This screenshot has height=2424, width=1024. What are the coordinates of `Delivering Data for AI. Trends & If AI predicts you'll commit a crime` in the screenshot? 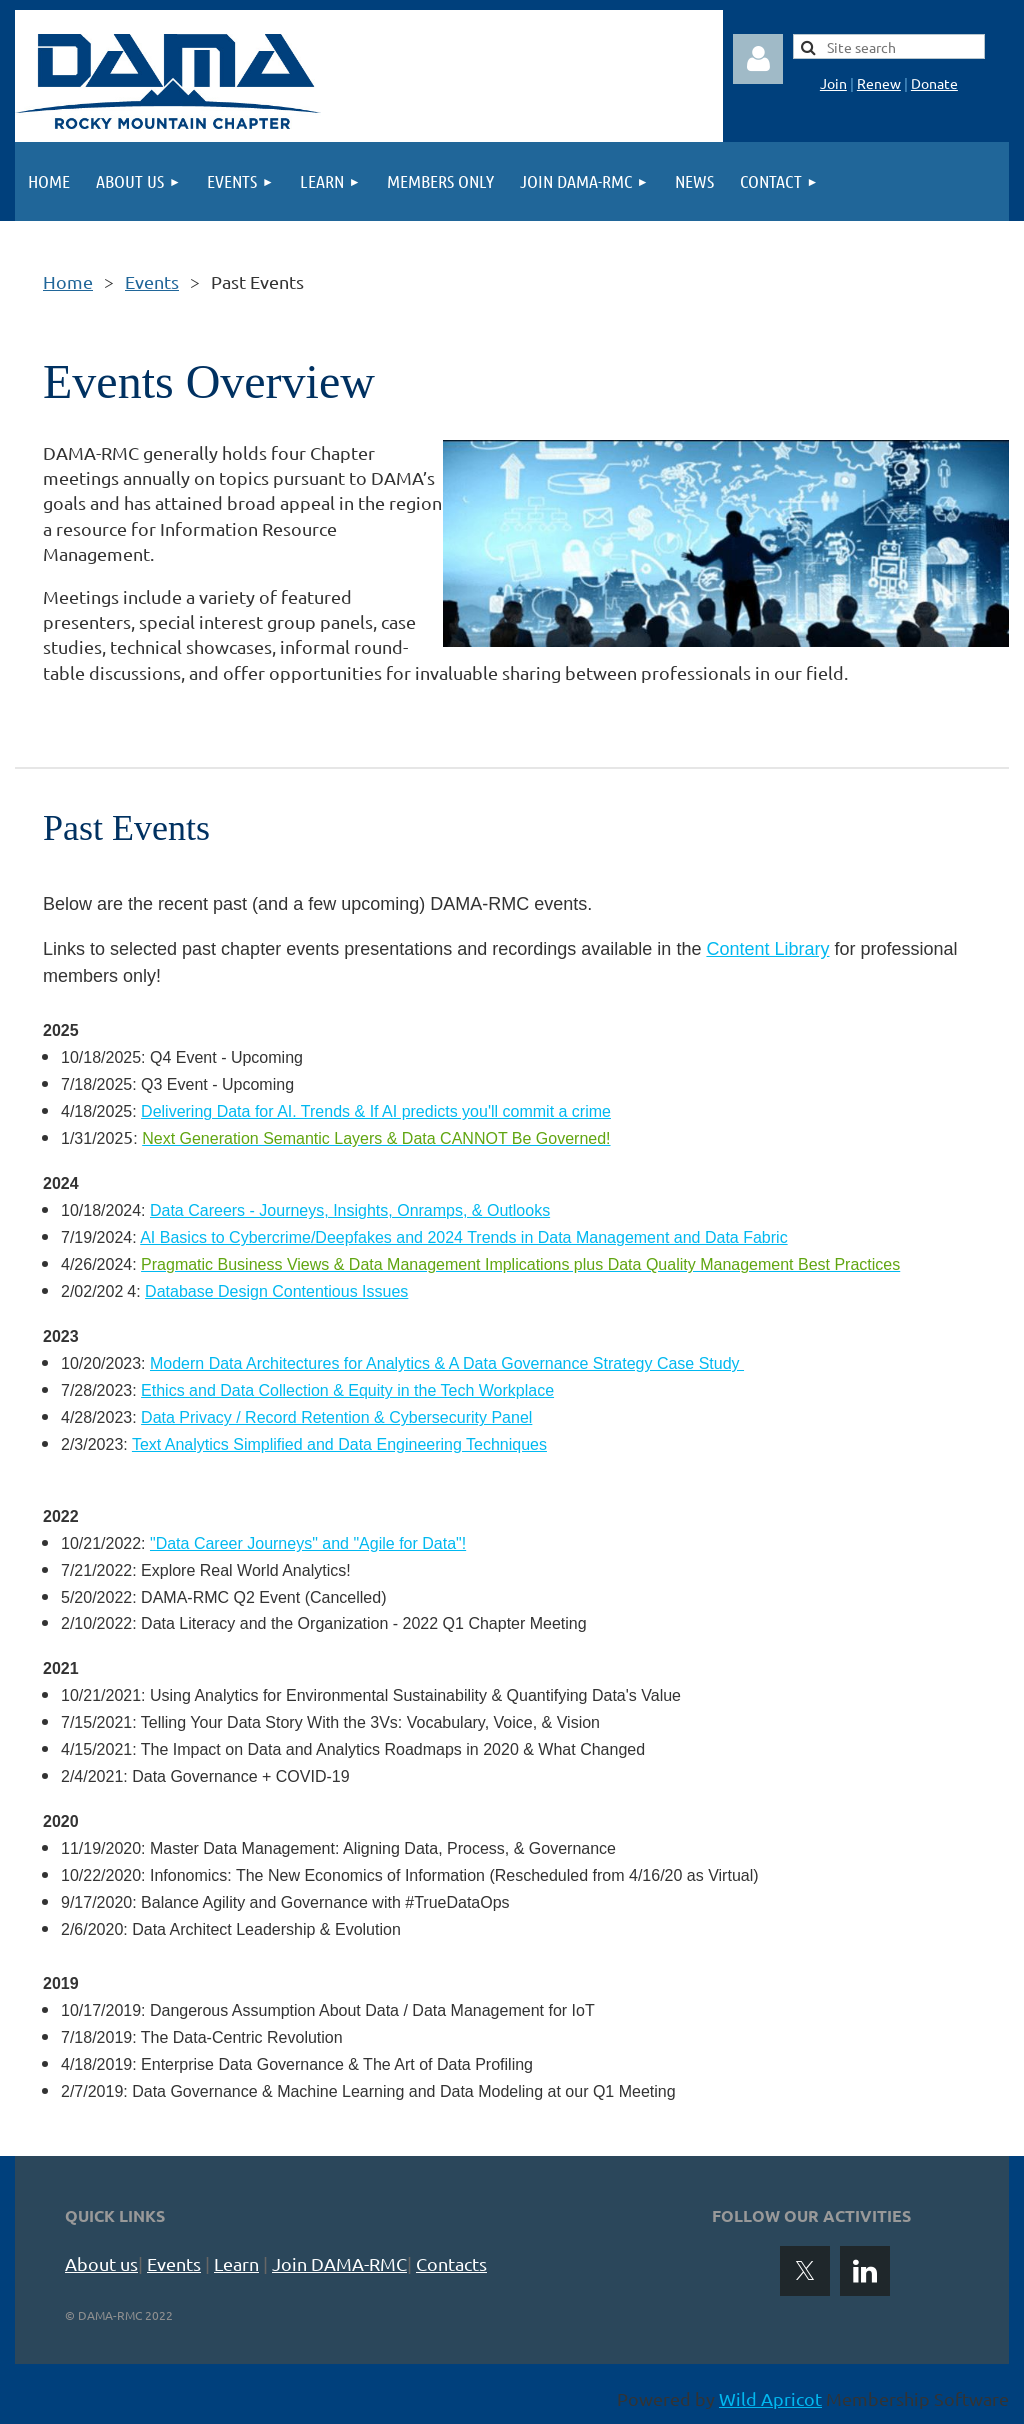 It's located at (376, 1111).